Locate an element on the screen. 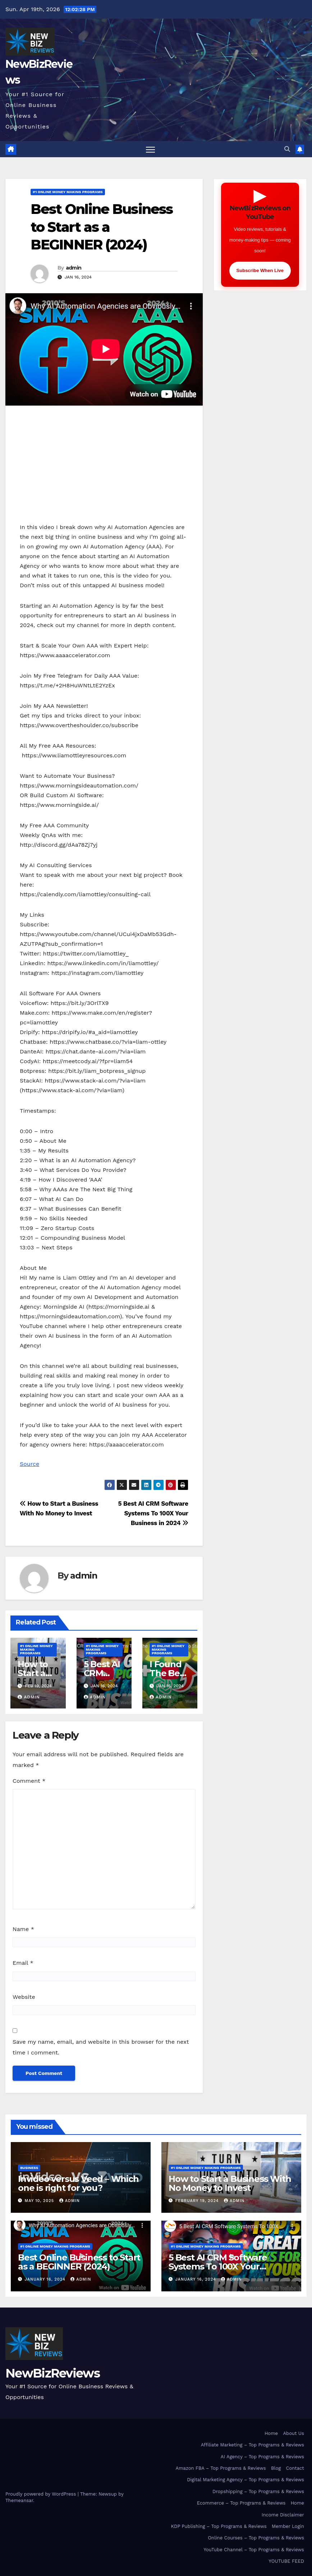  [button] is located at coordinates (287, 149).